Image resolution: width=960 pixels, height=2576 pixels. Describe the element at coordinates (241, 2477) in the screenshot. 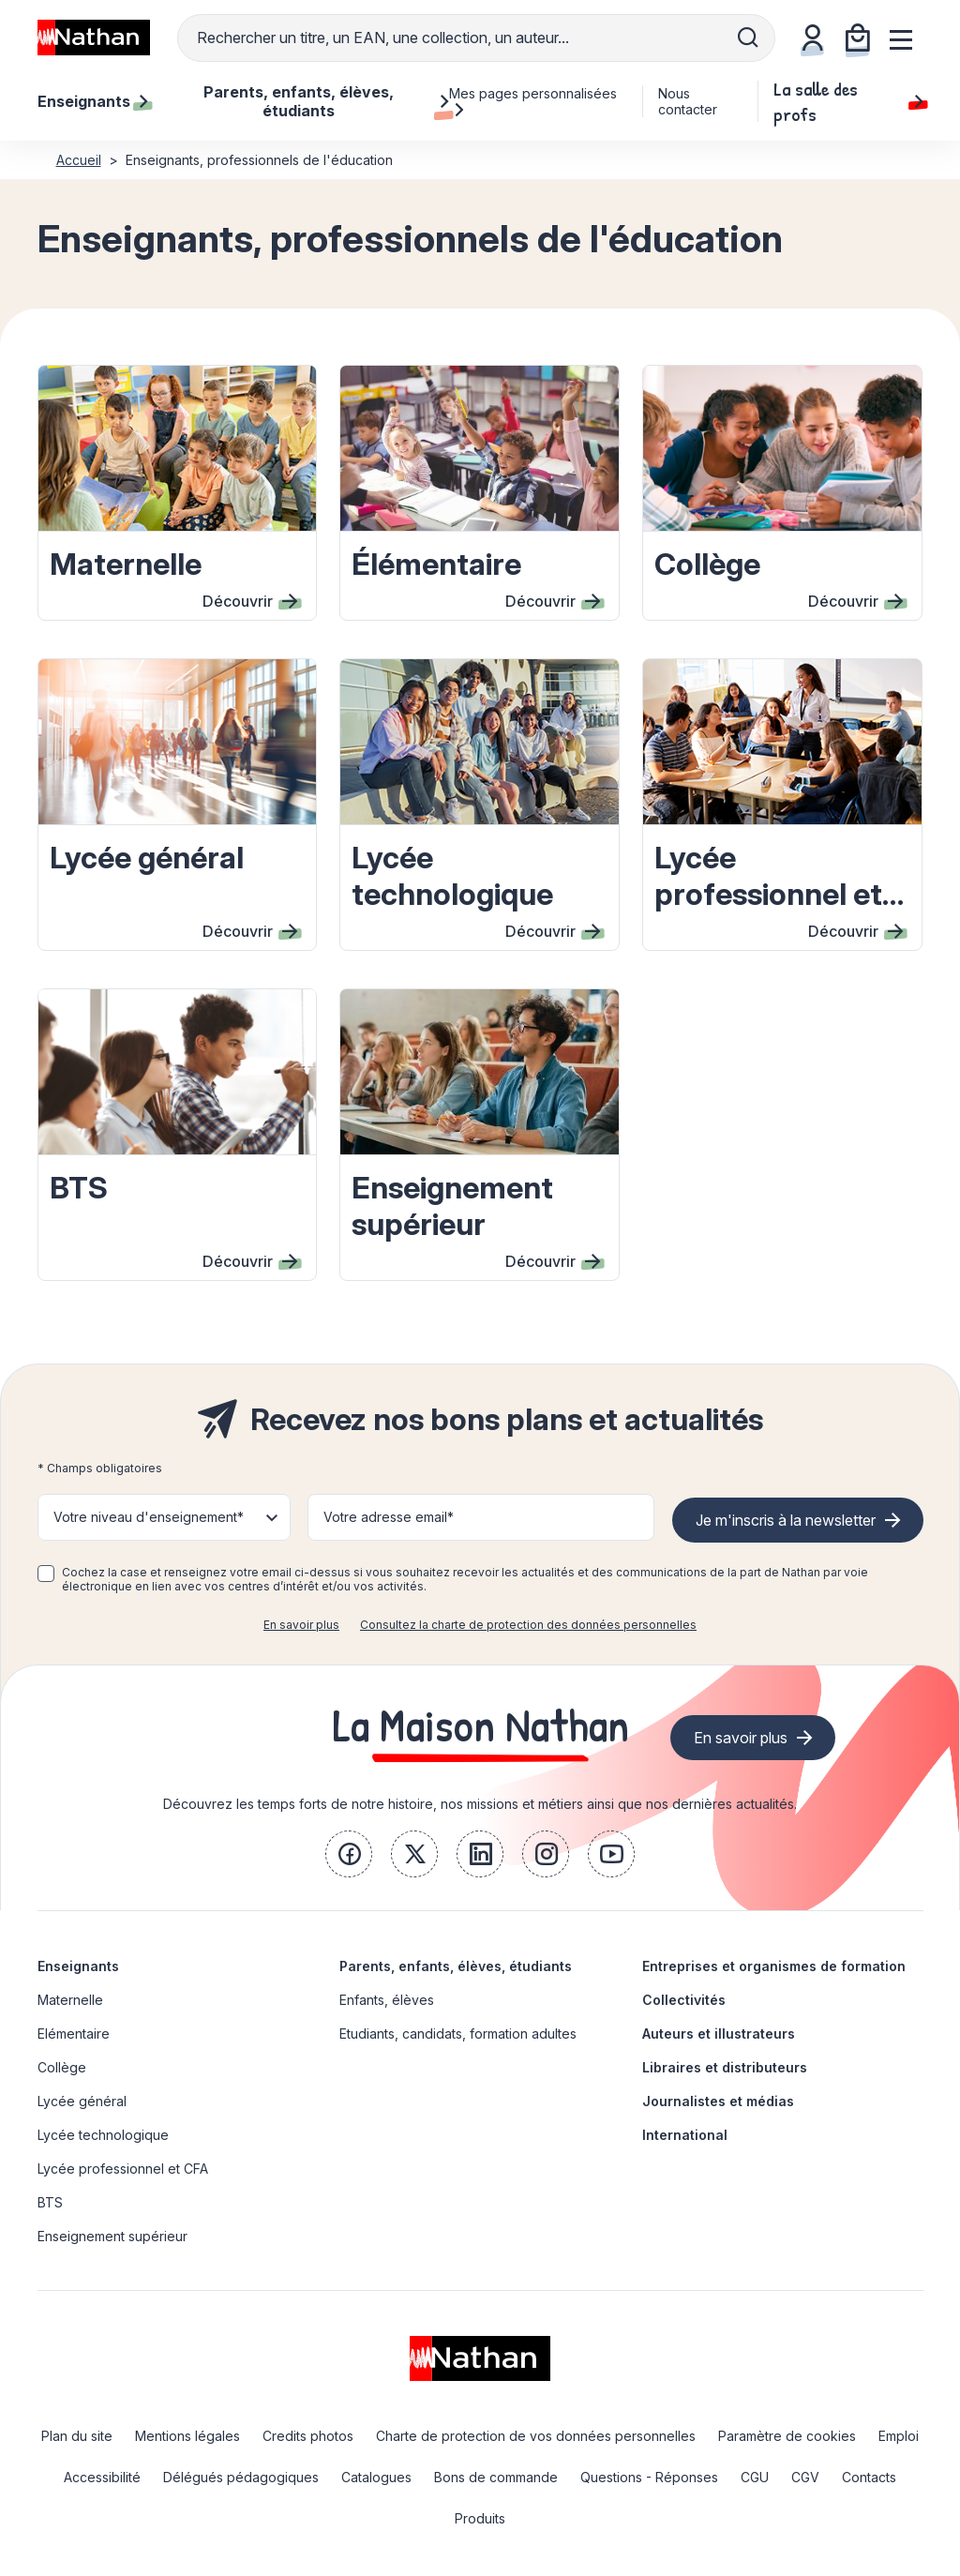

I see `Délégués pédagogiques [link]` at that location.